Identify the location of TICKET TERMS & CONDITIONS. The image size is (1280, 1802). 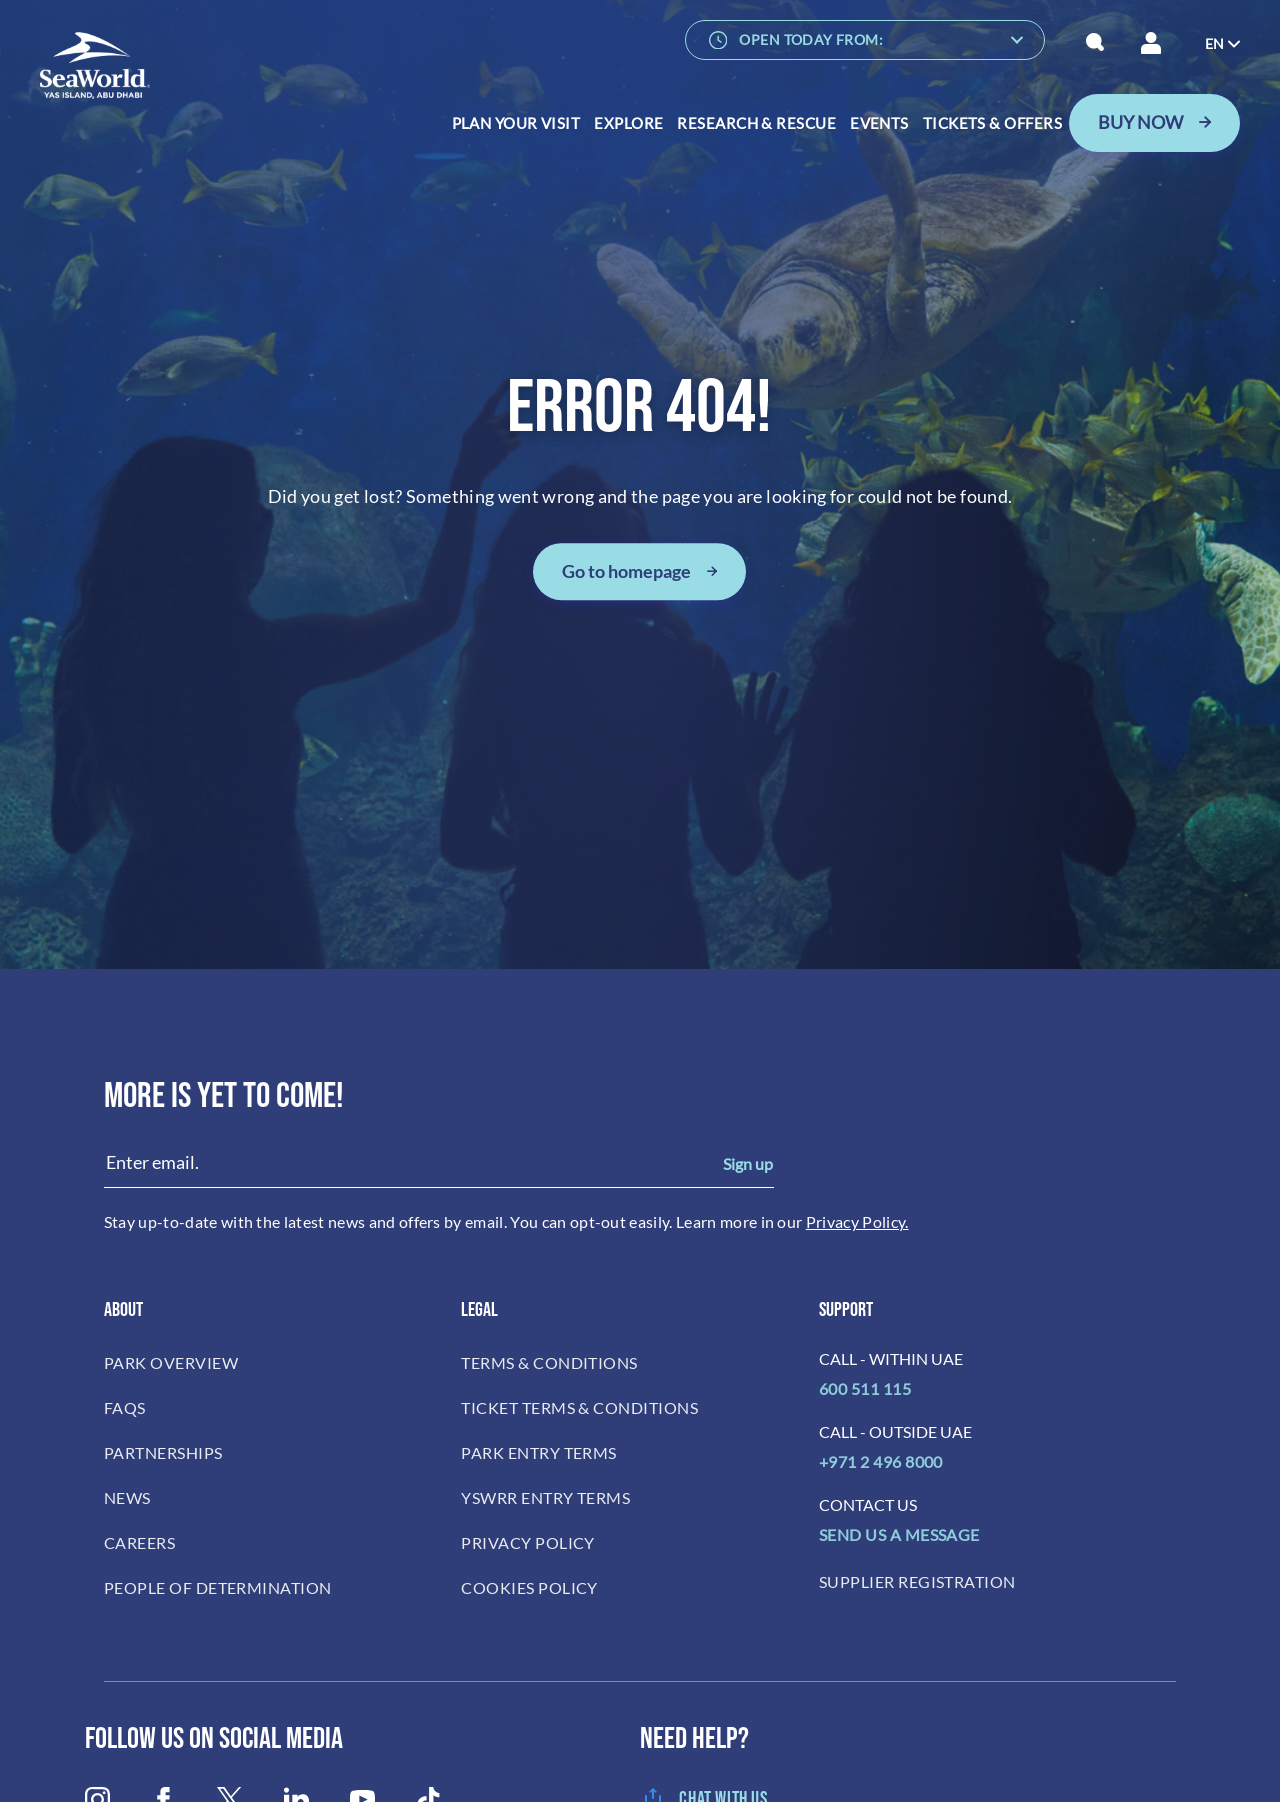
(579, 1407).